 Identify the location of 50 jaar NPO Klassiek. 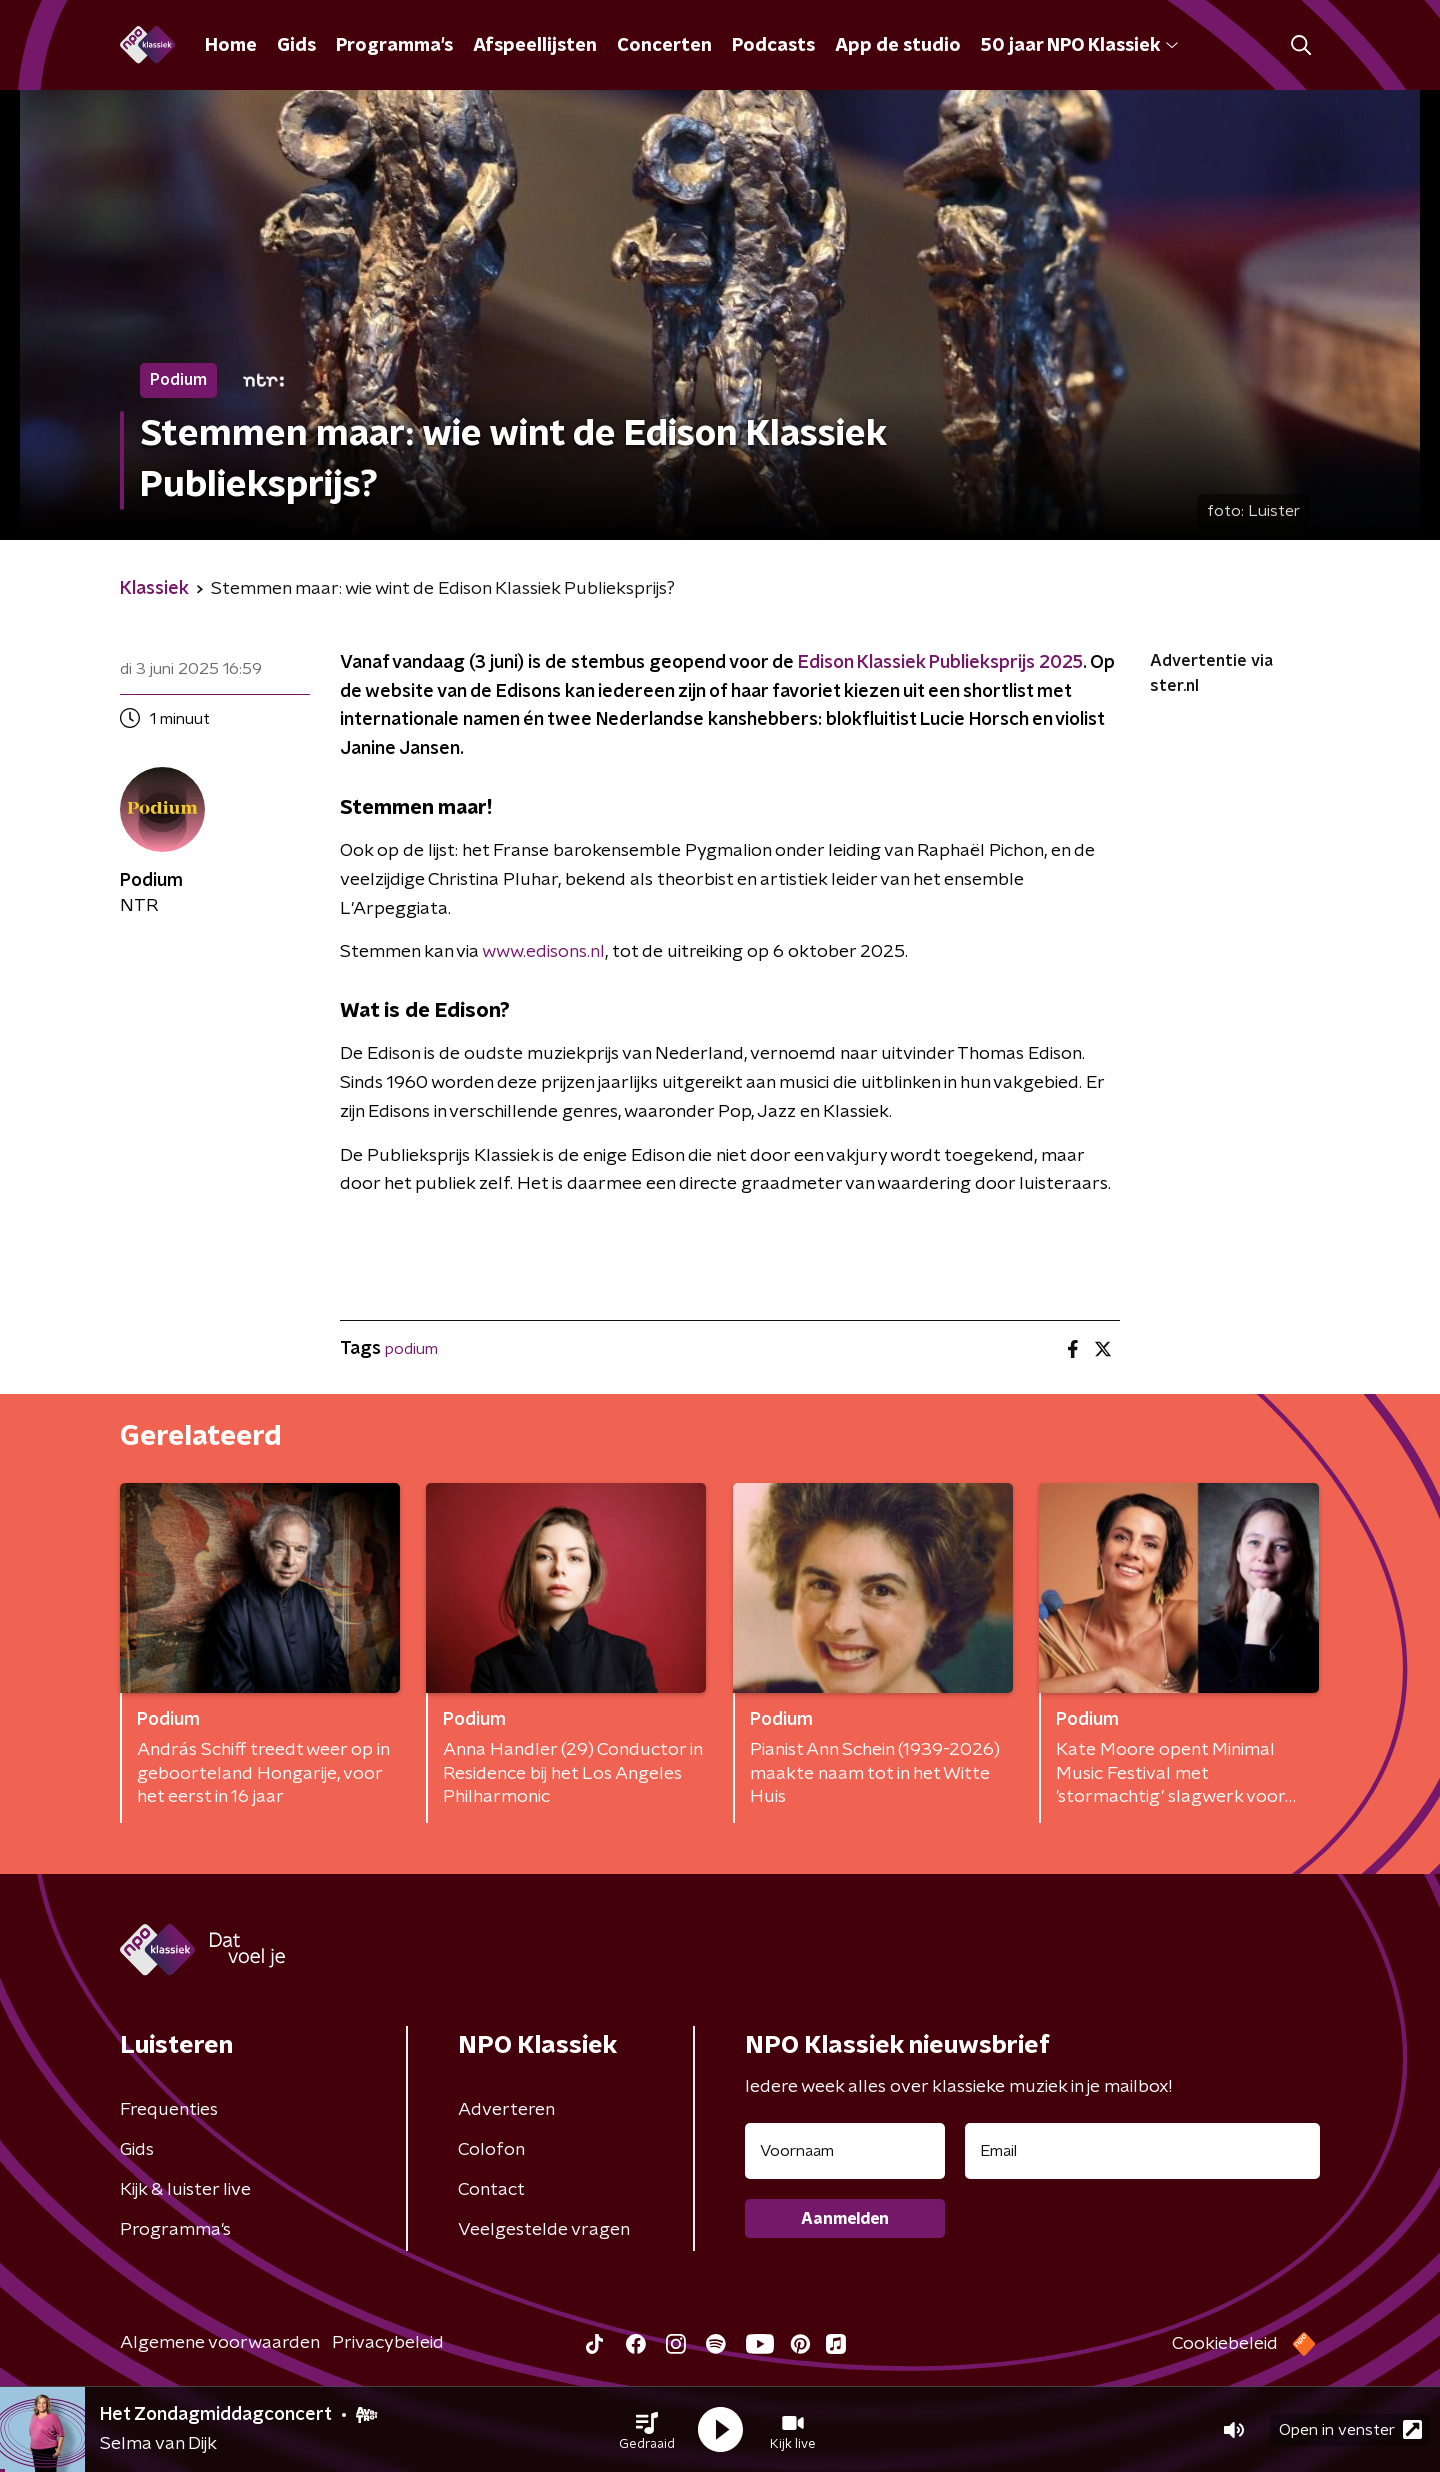
(1079, 46).